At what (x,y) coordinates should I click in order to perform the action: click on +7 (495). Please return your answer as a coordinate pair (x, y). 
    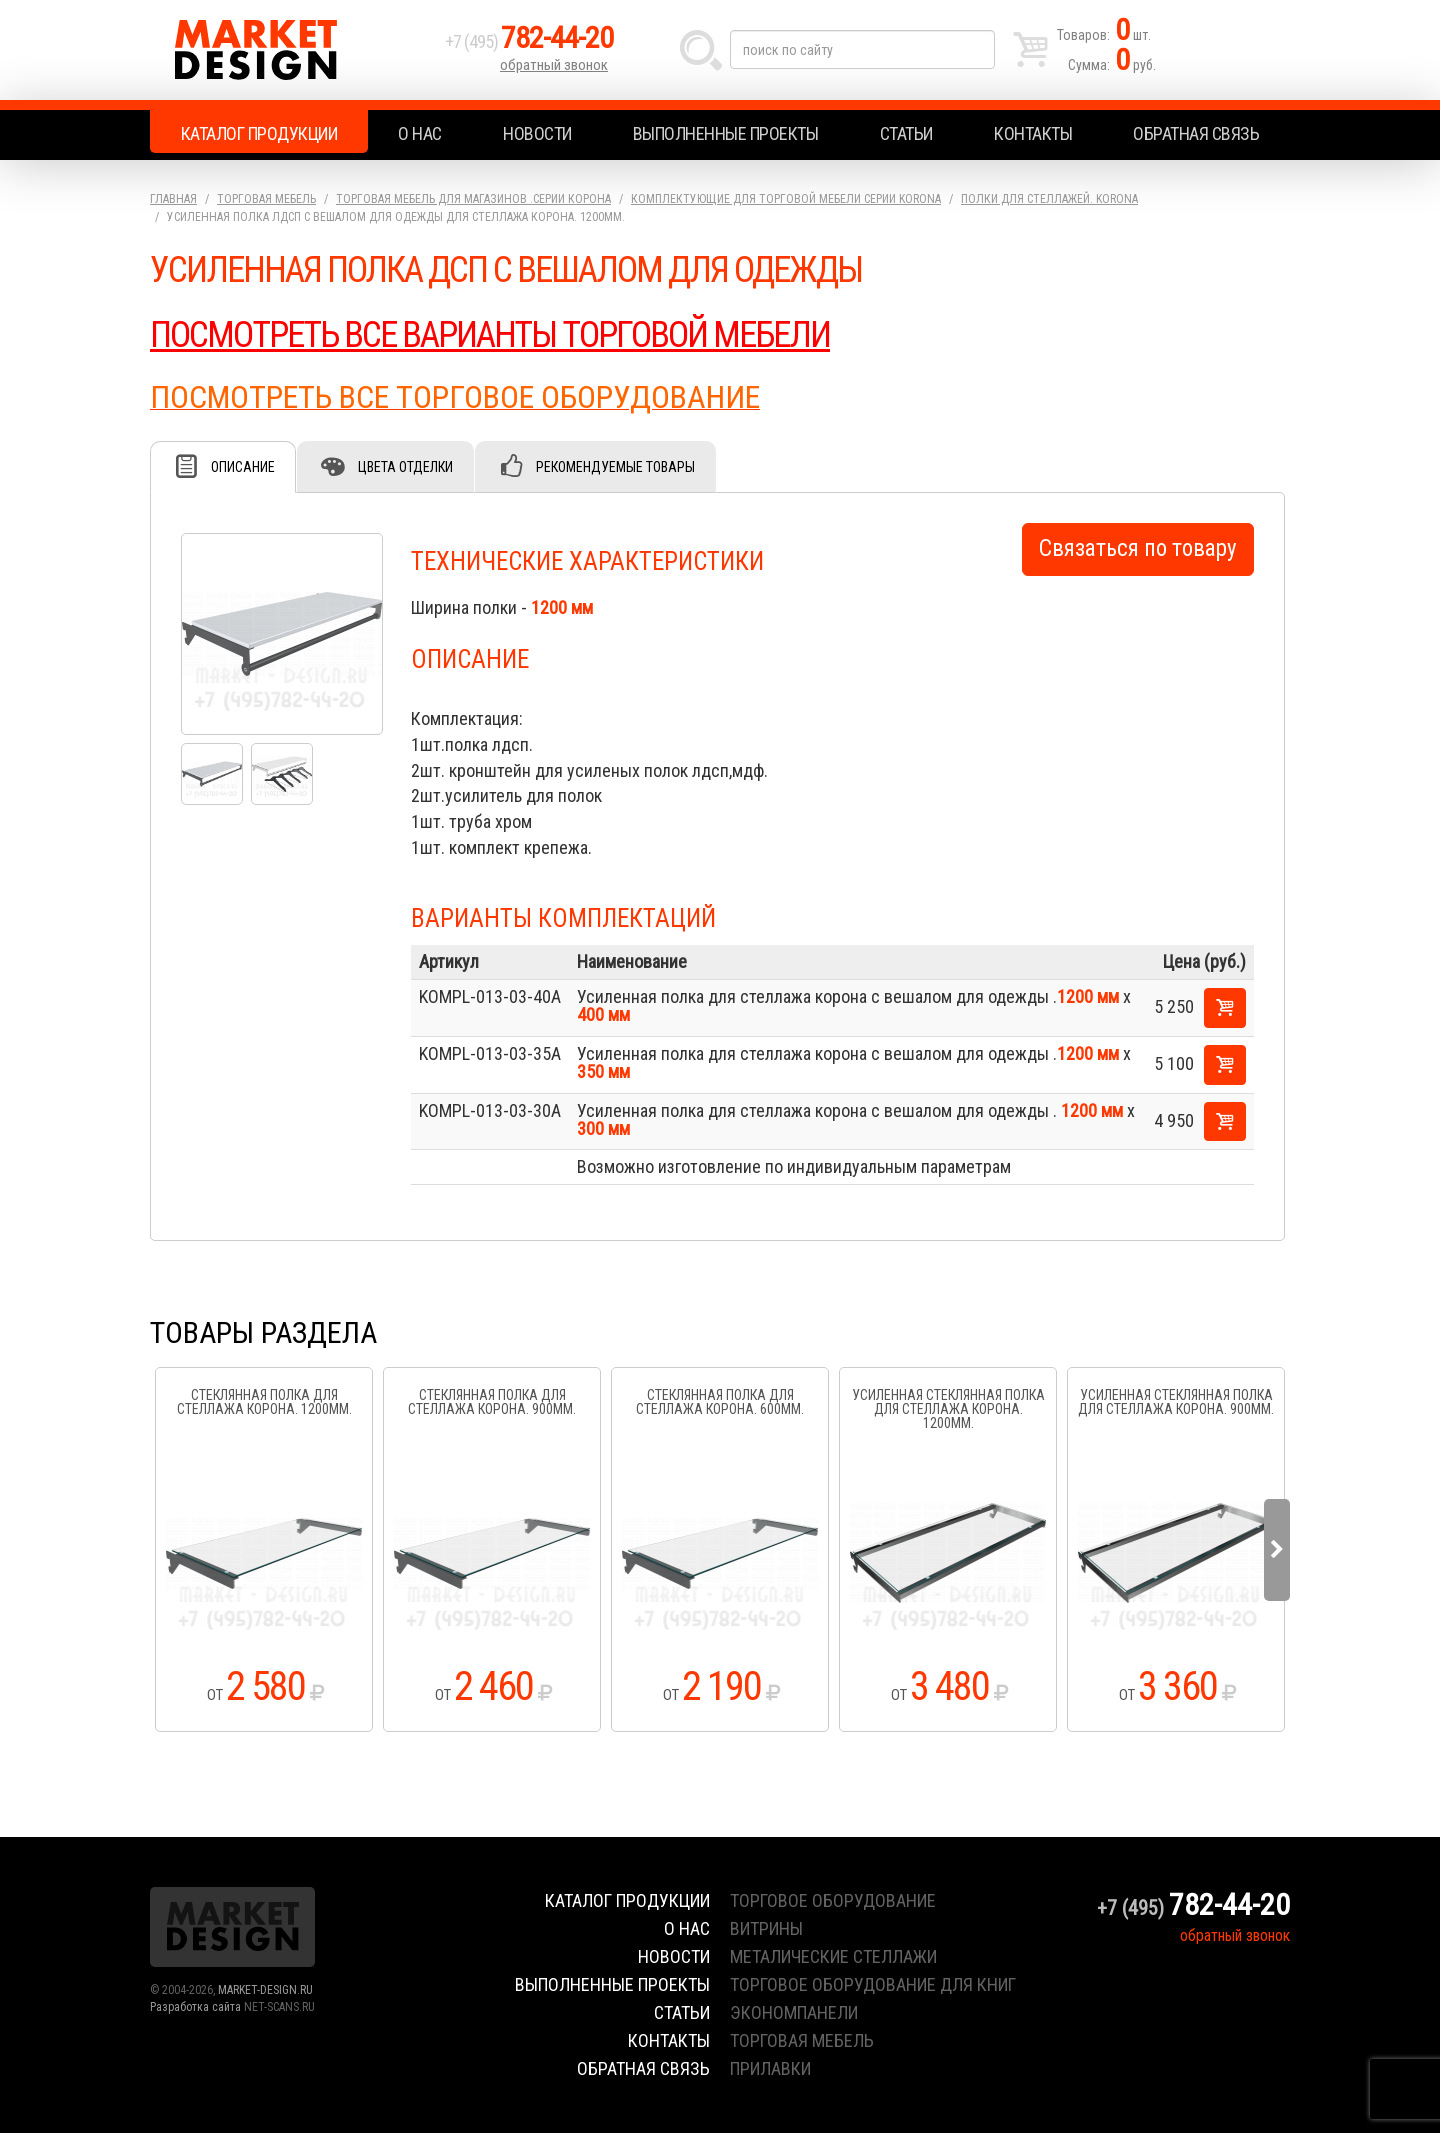
    Looking at the image, I should click on (529, 41).